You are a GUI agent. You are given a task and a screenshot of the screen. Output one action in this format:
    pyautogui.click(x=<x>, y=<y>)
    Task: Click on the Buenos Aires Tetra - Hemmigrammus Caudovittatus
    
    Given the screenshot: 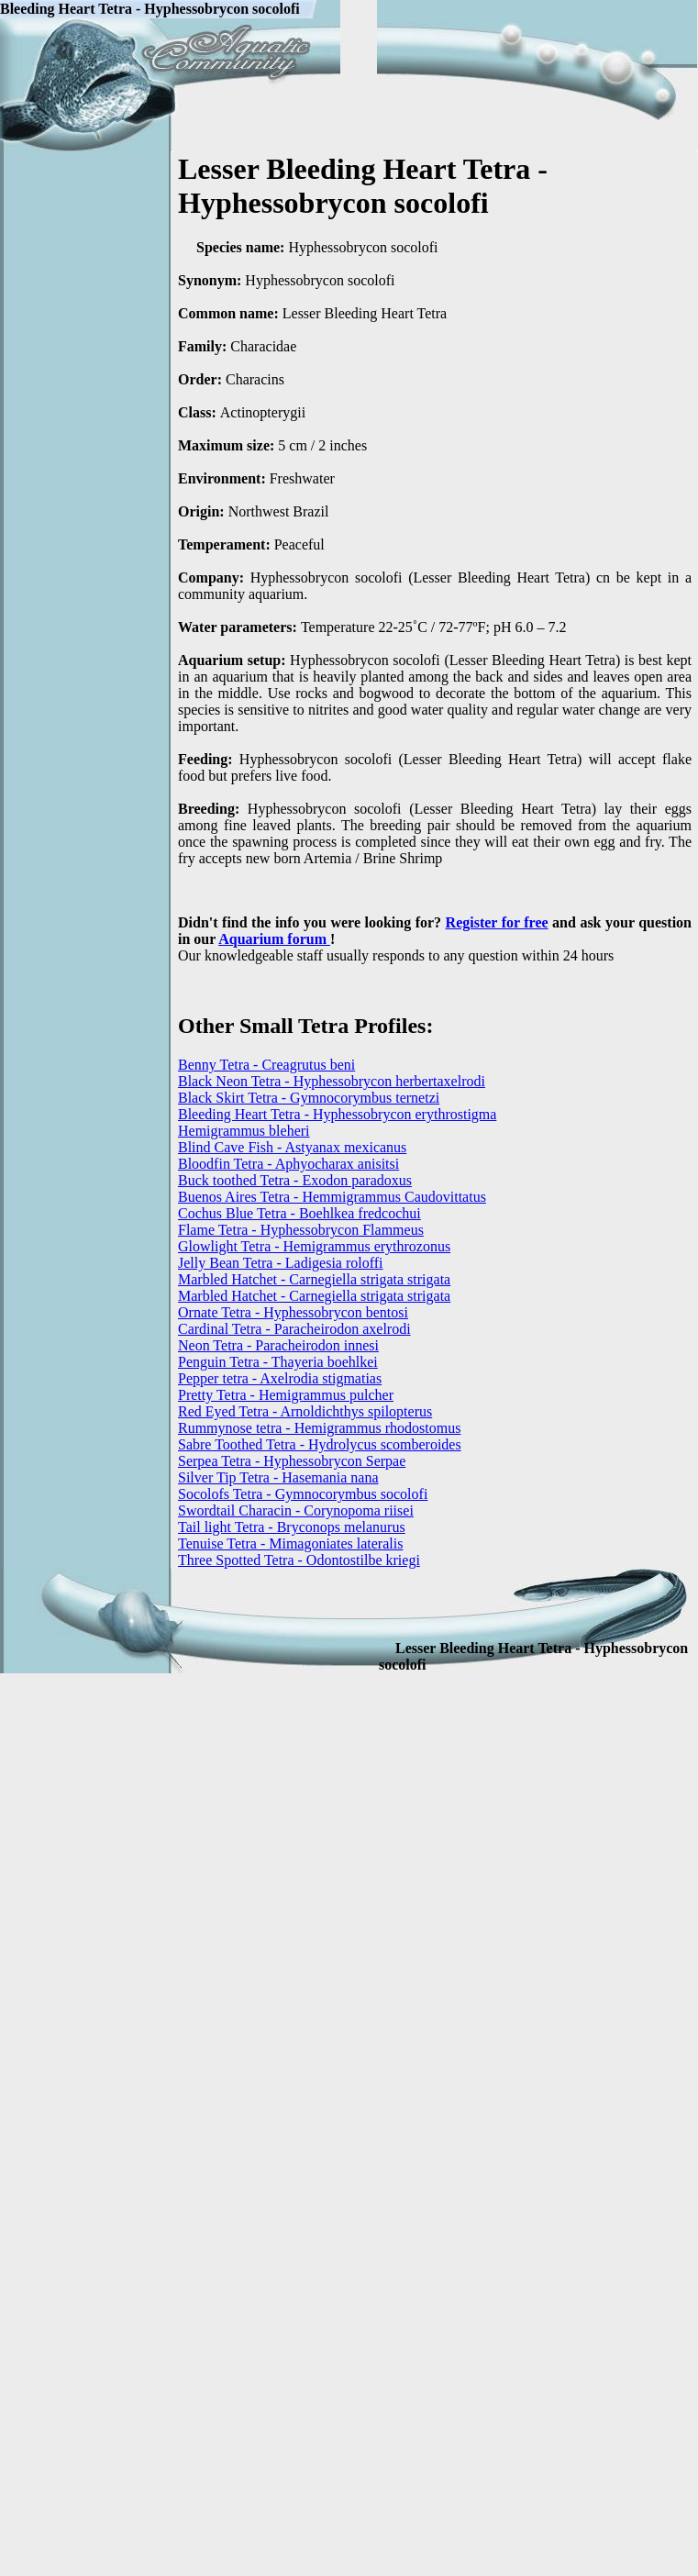 What is the action you would take?
    pyautogui.click(x=332, y=1197)
    